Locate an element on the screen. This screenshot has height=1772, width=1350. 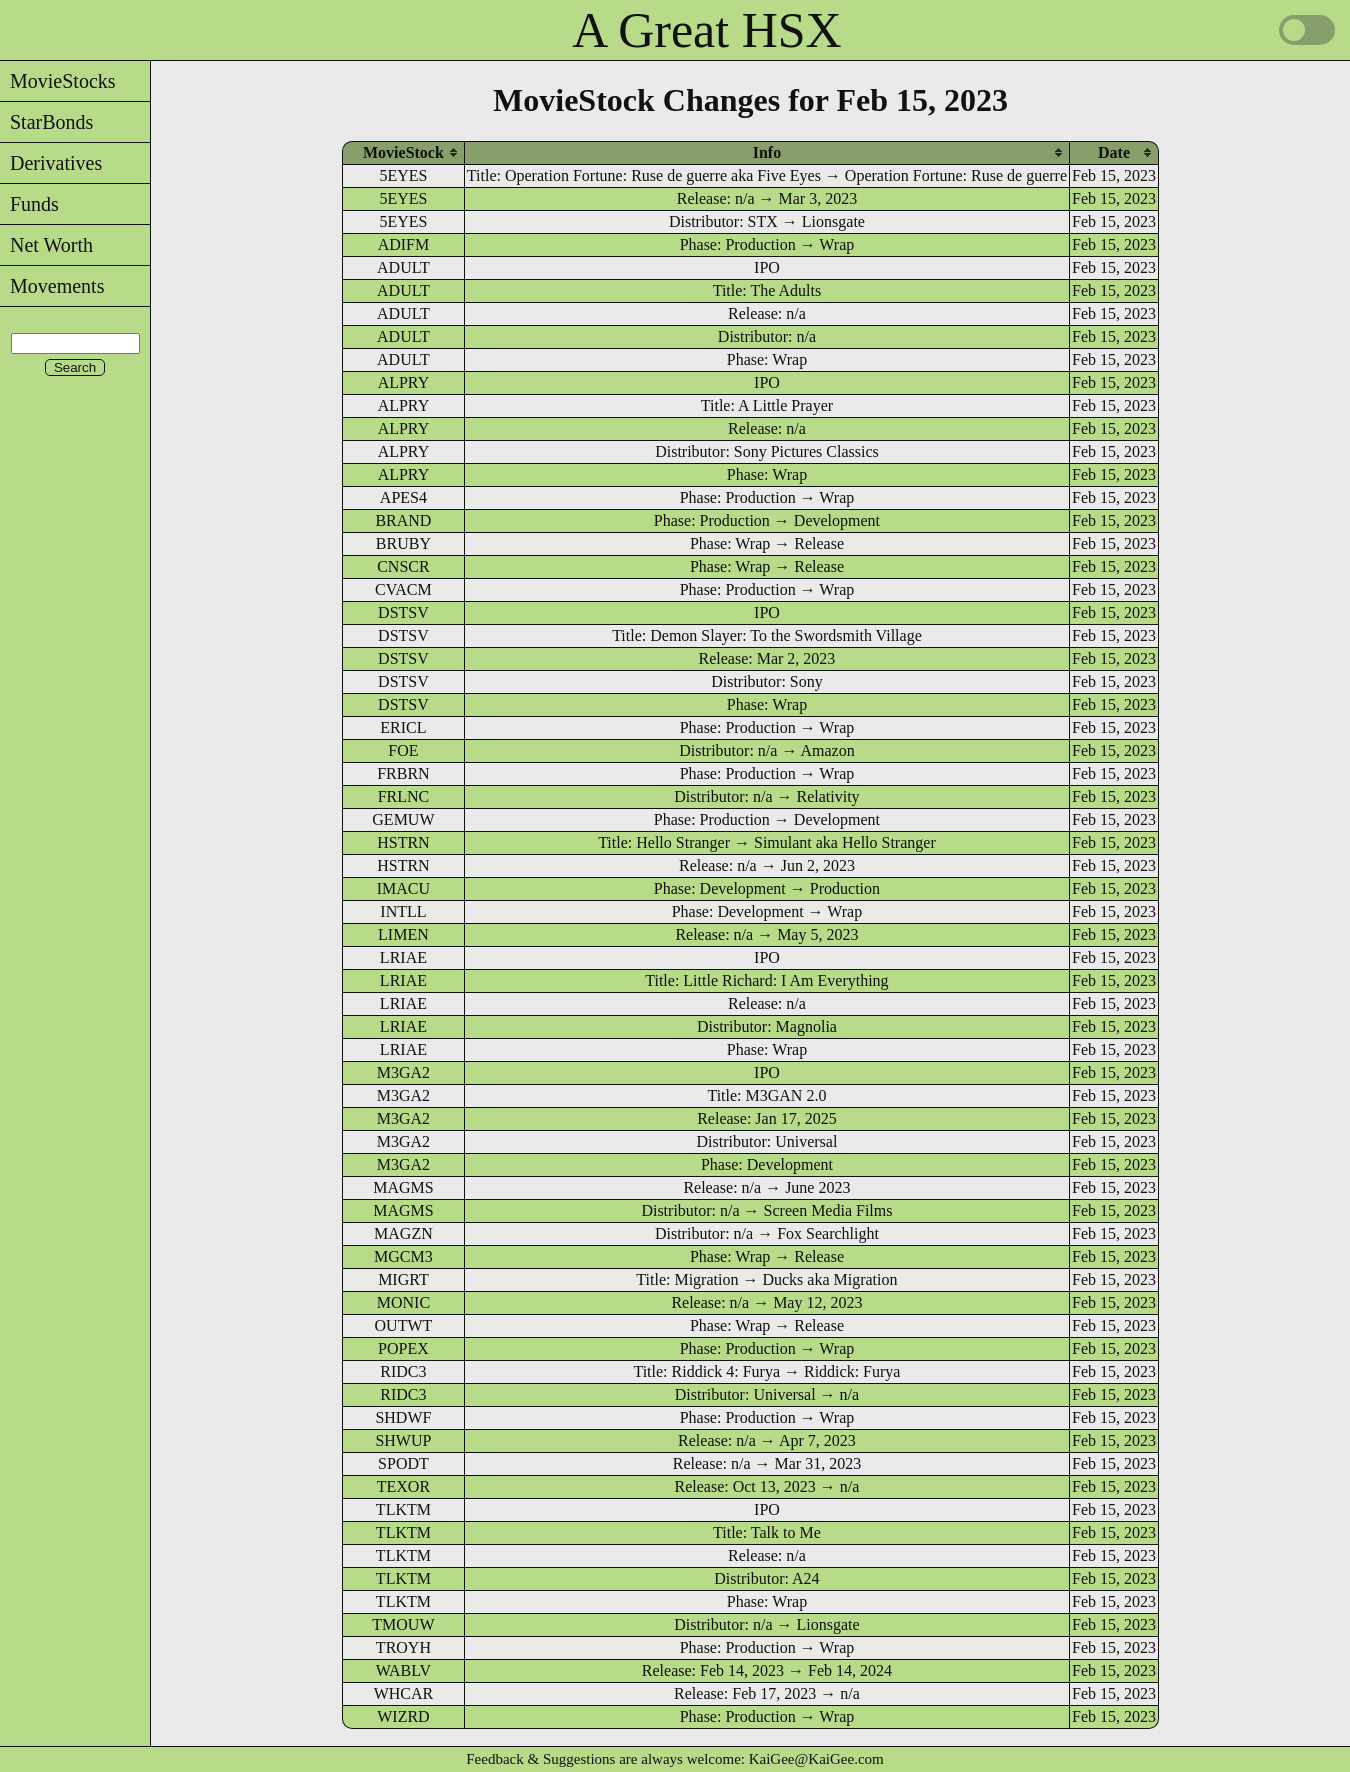
Net Worth is located at coordinates (46, 245).